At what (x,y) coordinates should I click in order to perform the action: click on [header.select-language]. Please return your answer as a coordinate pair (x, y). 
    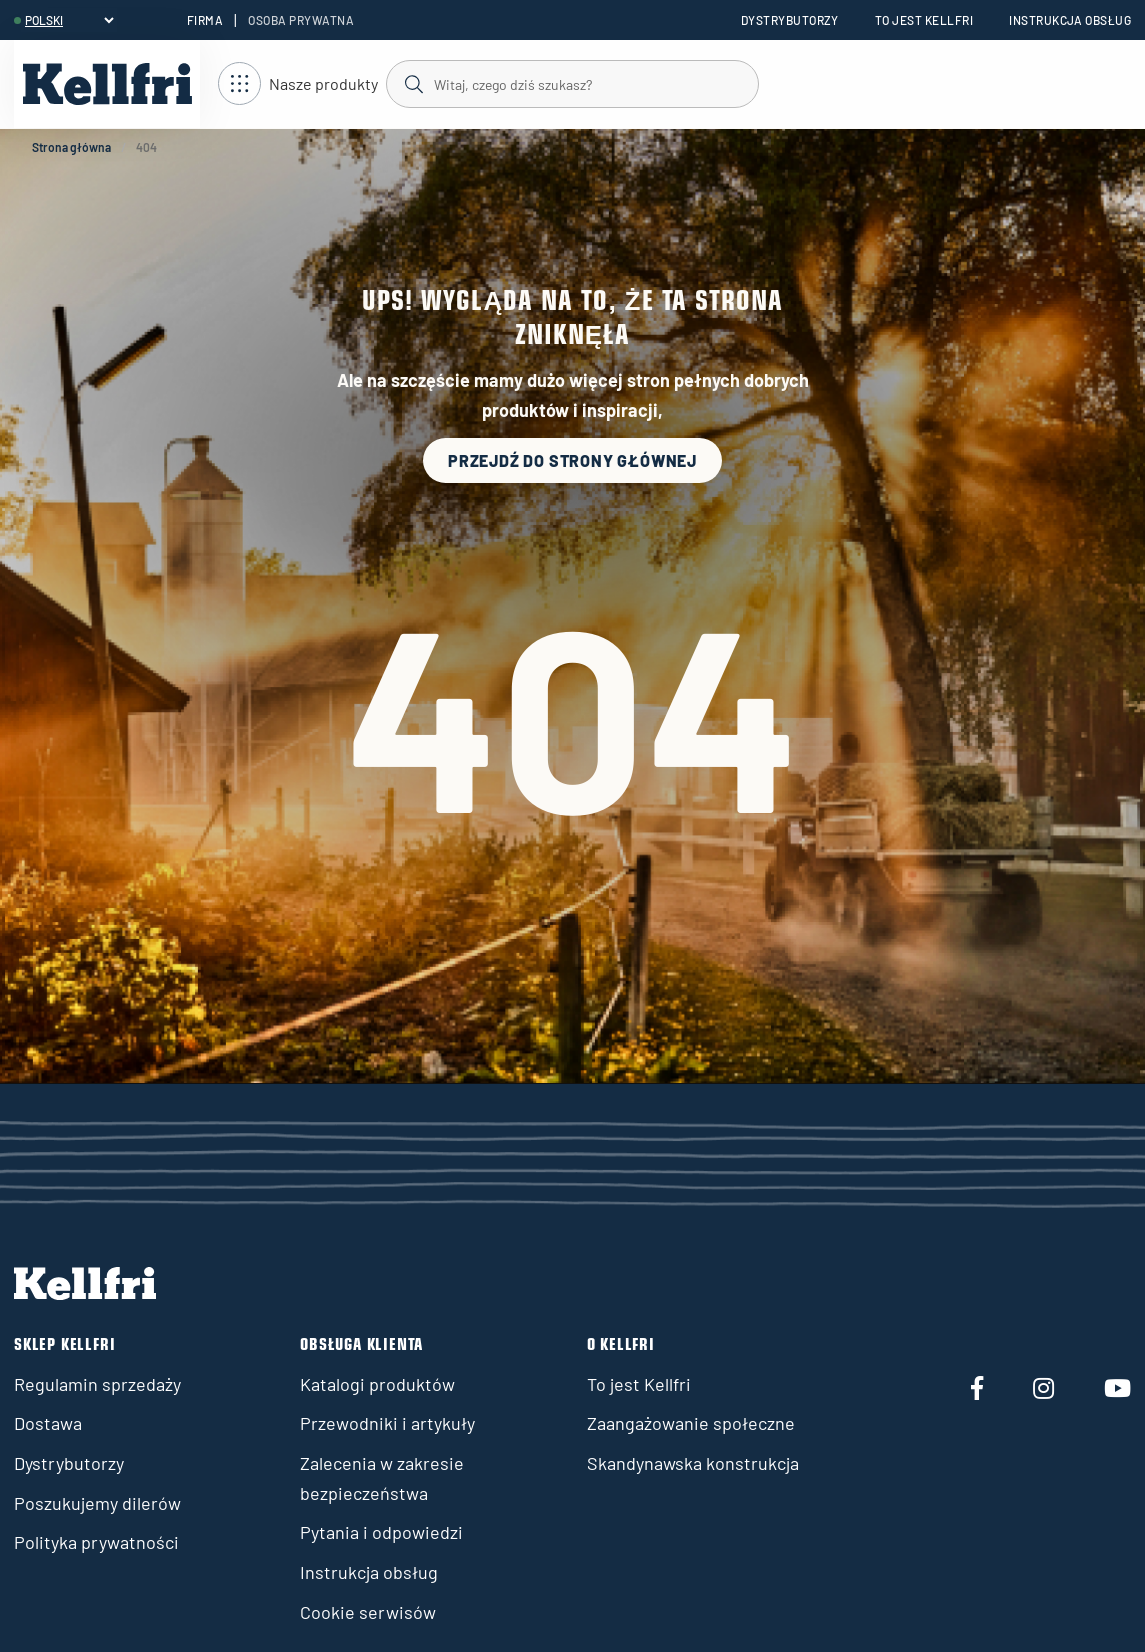
    Looking at the image, I should click on (69, 20).